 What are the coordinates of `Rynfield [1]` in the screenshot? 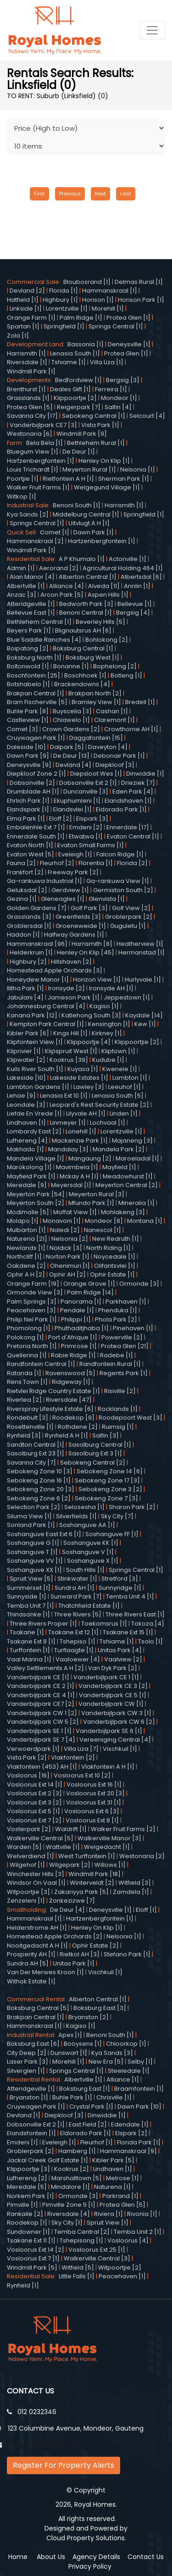 It's located at (23, 2285).